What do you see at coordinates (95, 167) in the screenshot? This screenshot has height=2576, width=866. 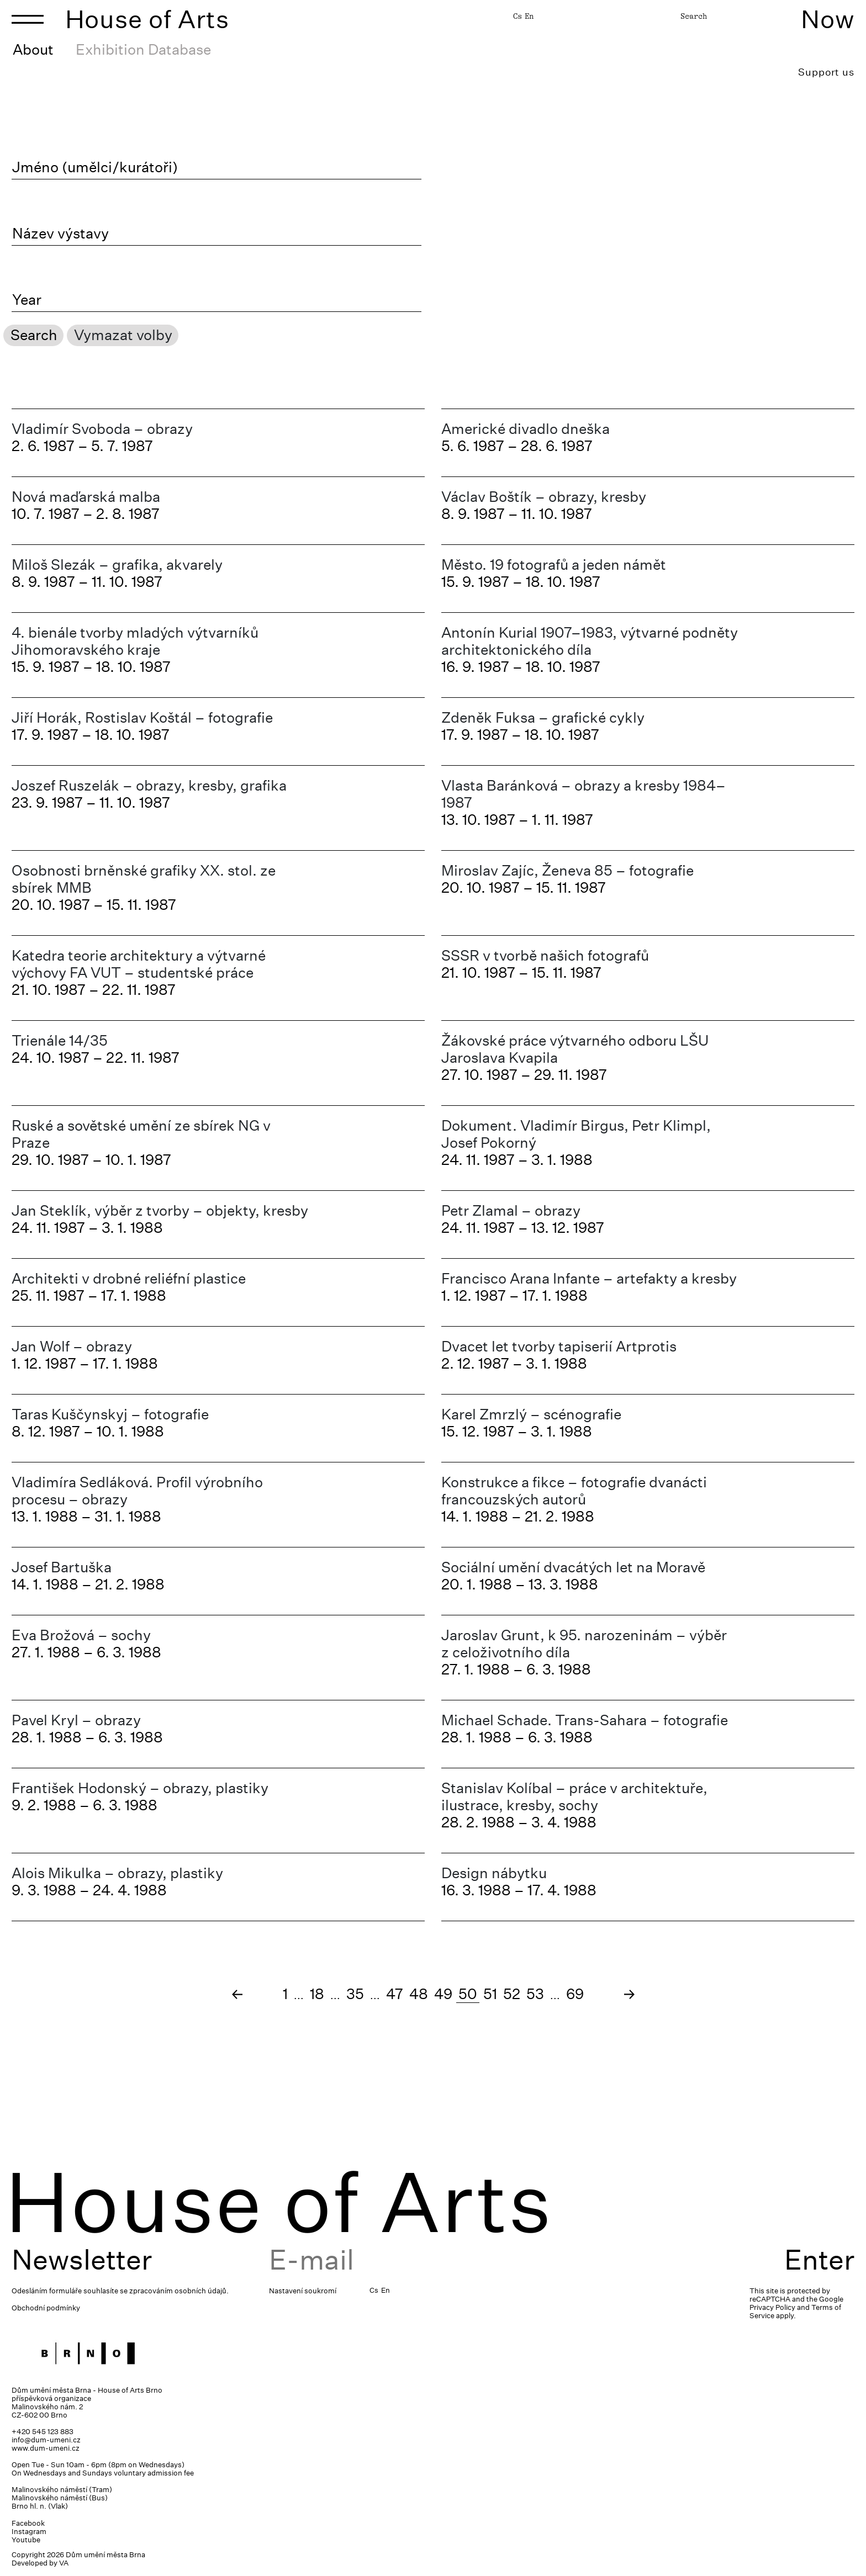 I see `Jméno (umělci/kurátoři)` at bounding box center [95, 167].